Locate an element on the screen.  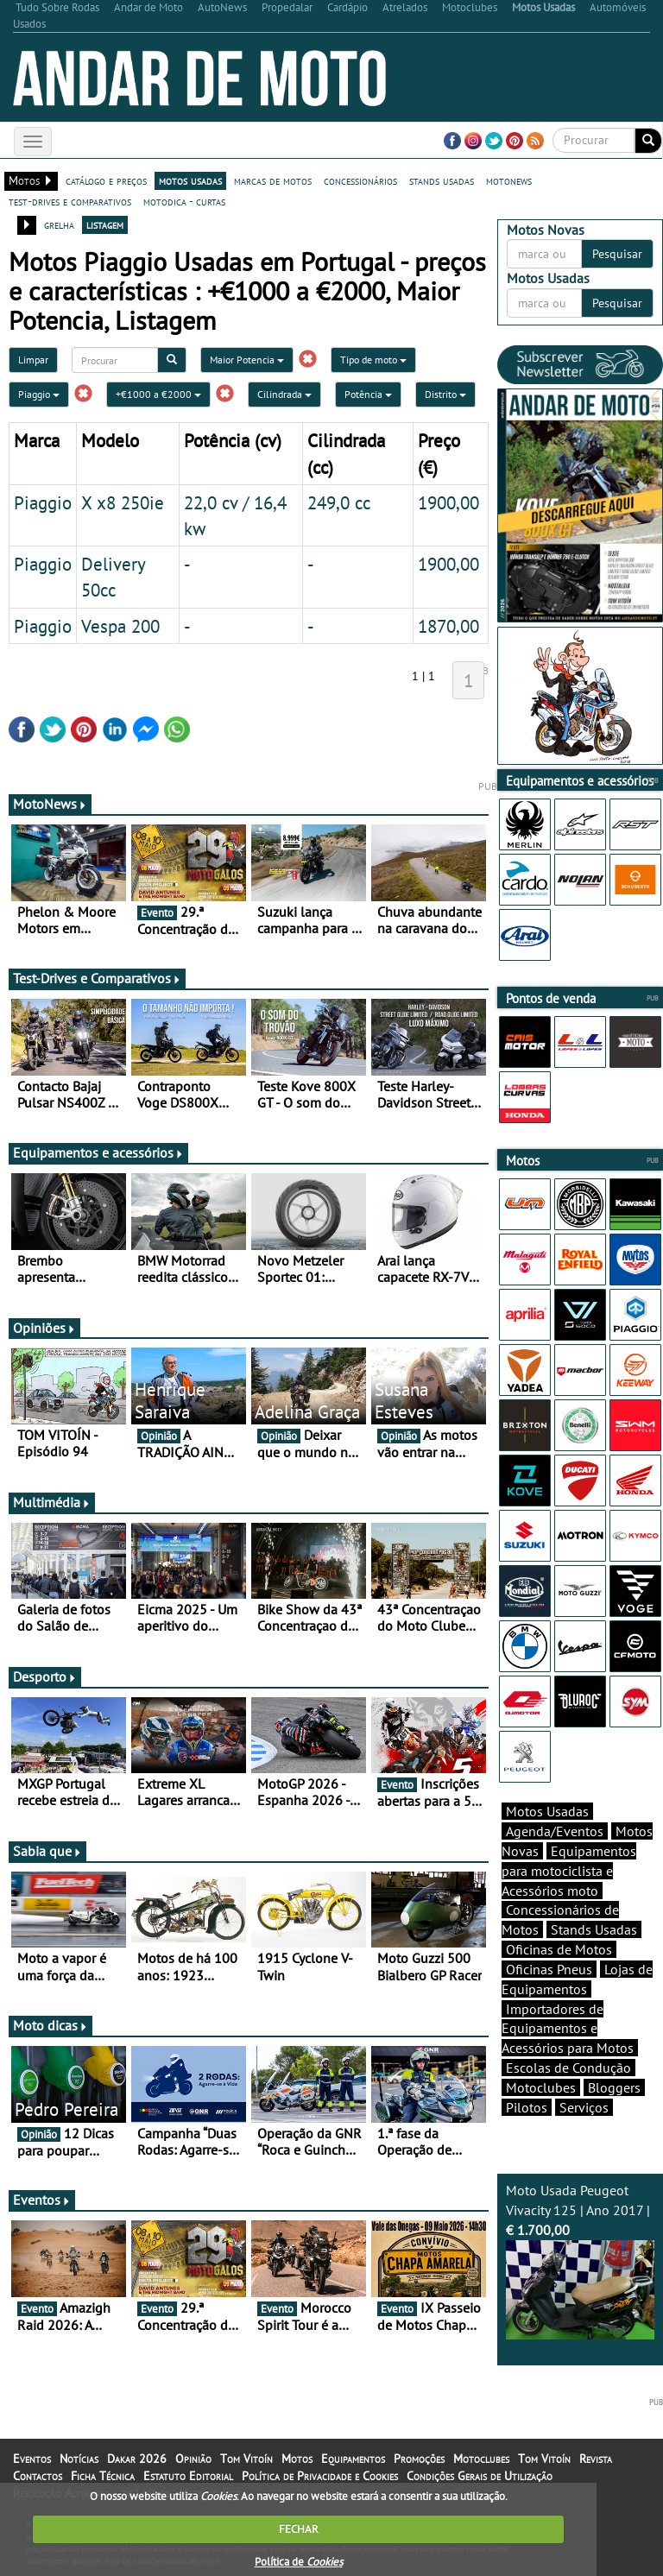
Piaggio is located at coordinates (39, 394).